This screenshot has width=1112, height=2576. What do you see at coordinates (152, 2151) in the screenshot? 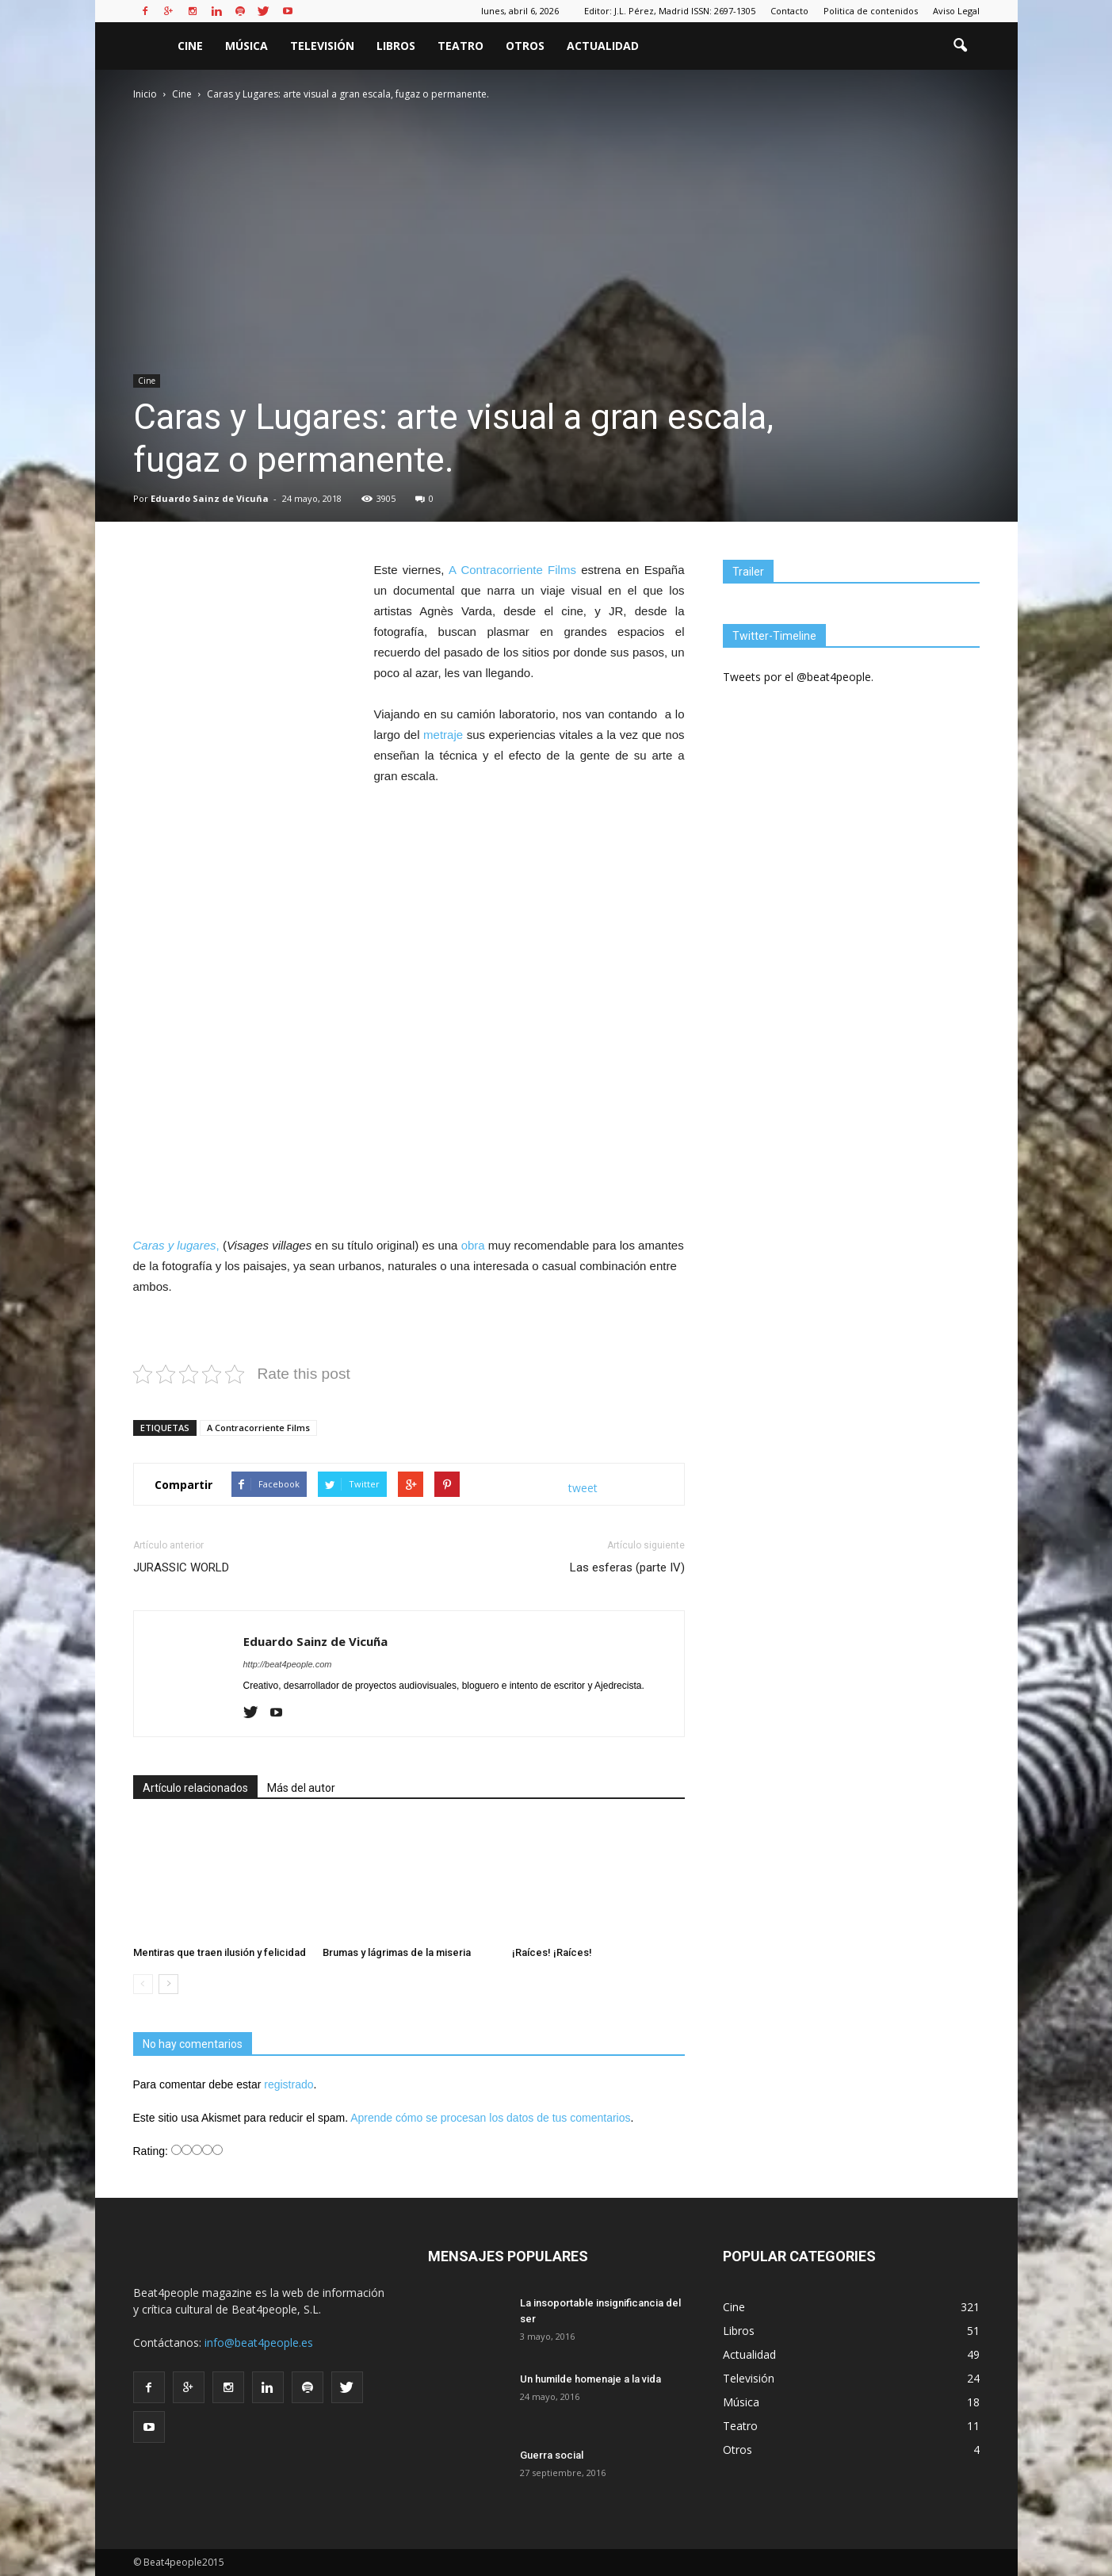
I see `Rating:` at bounding box center [152, 2151].